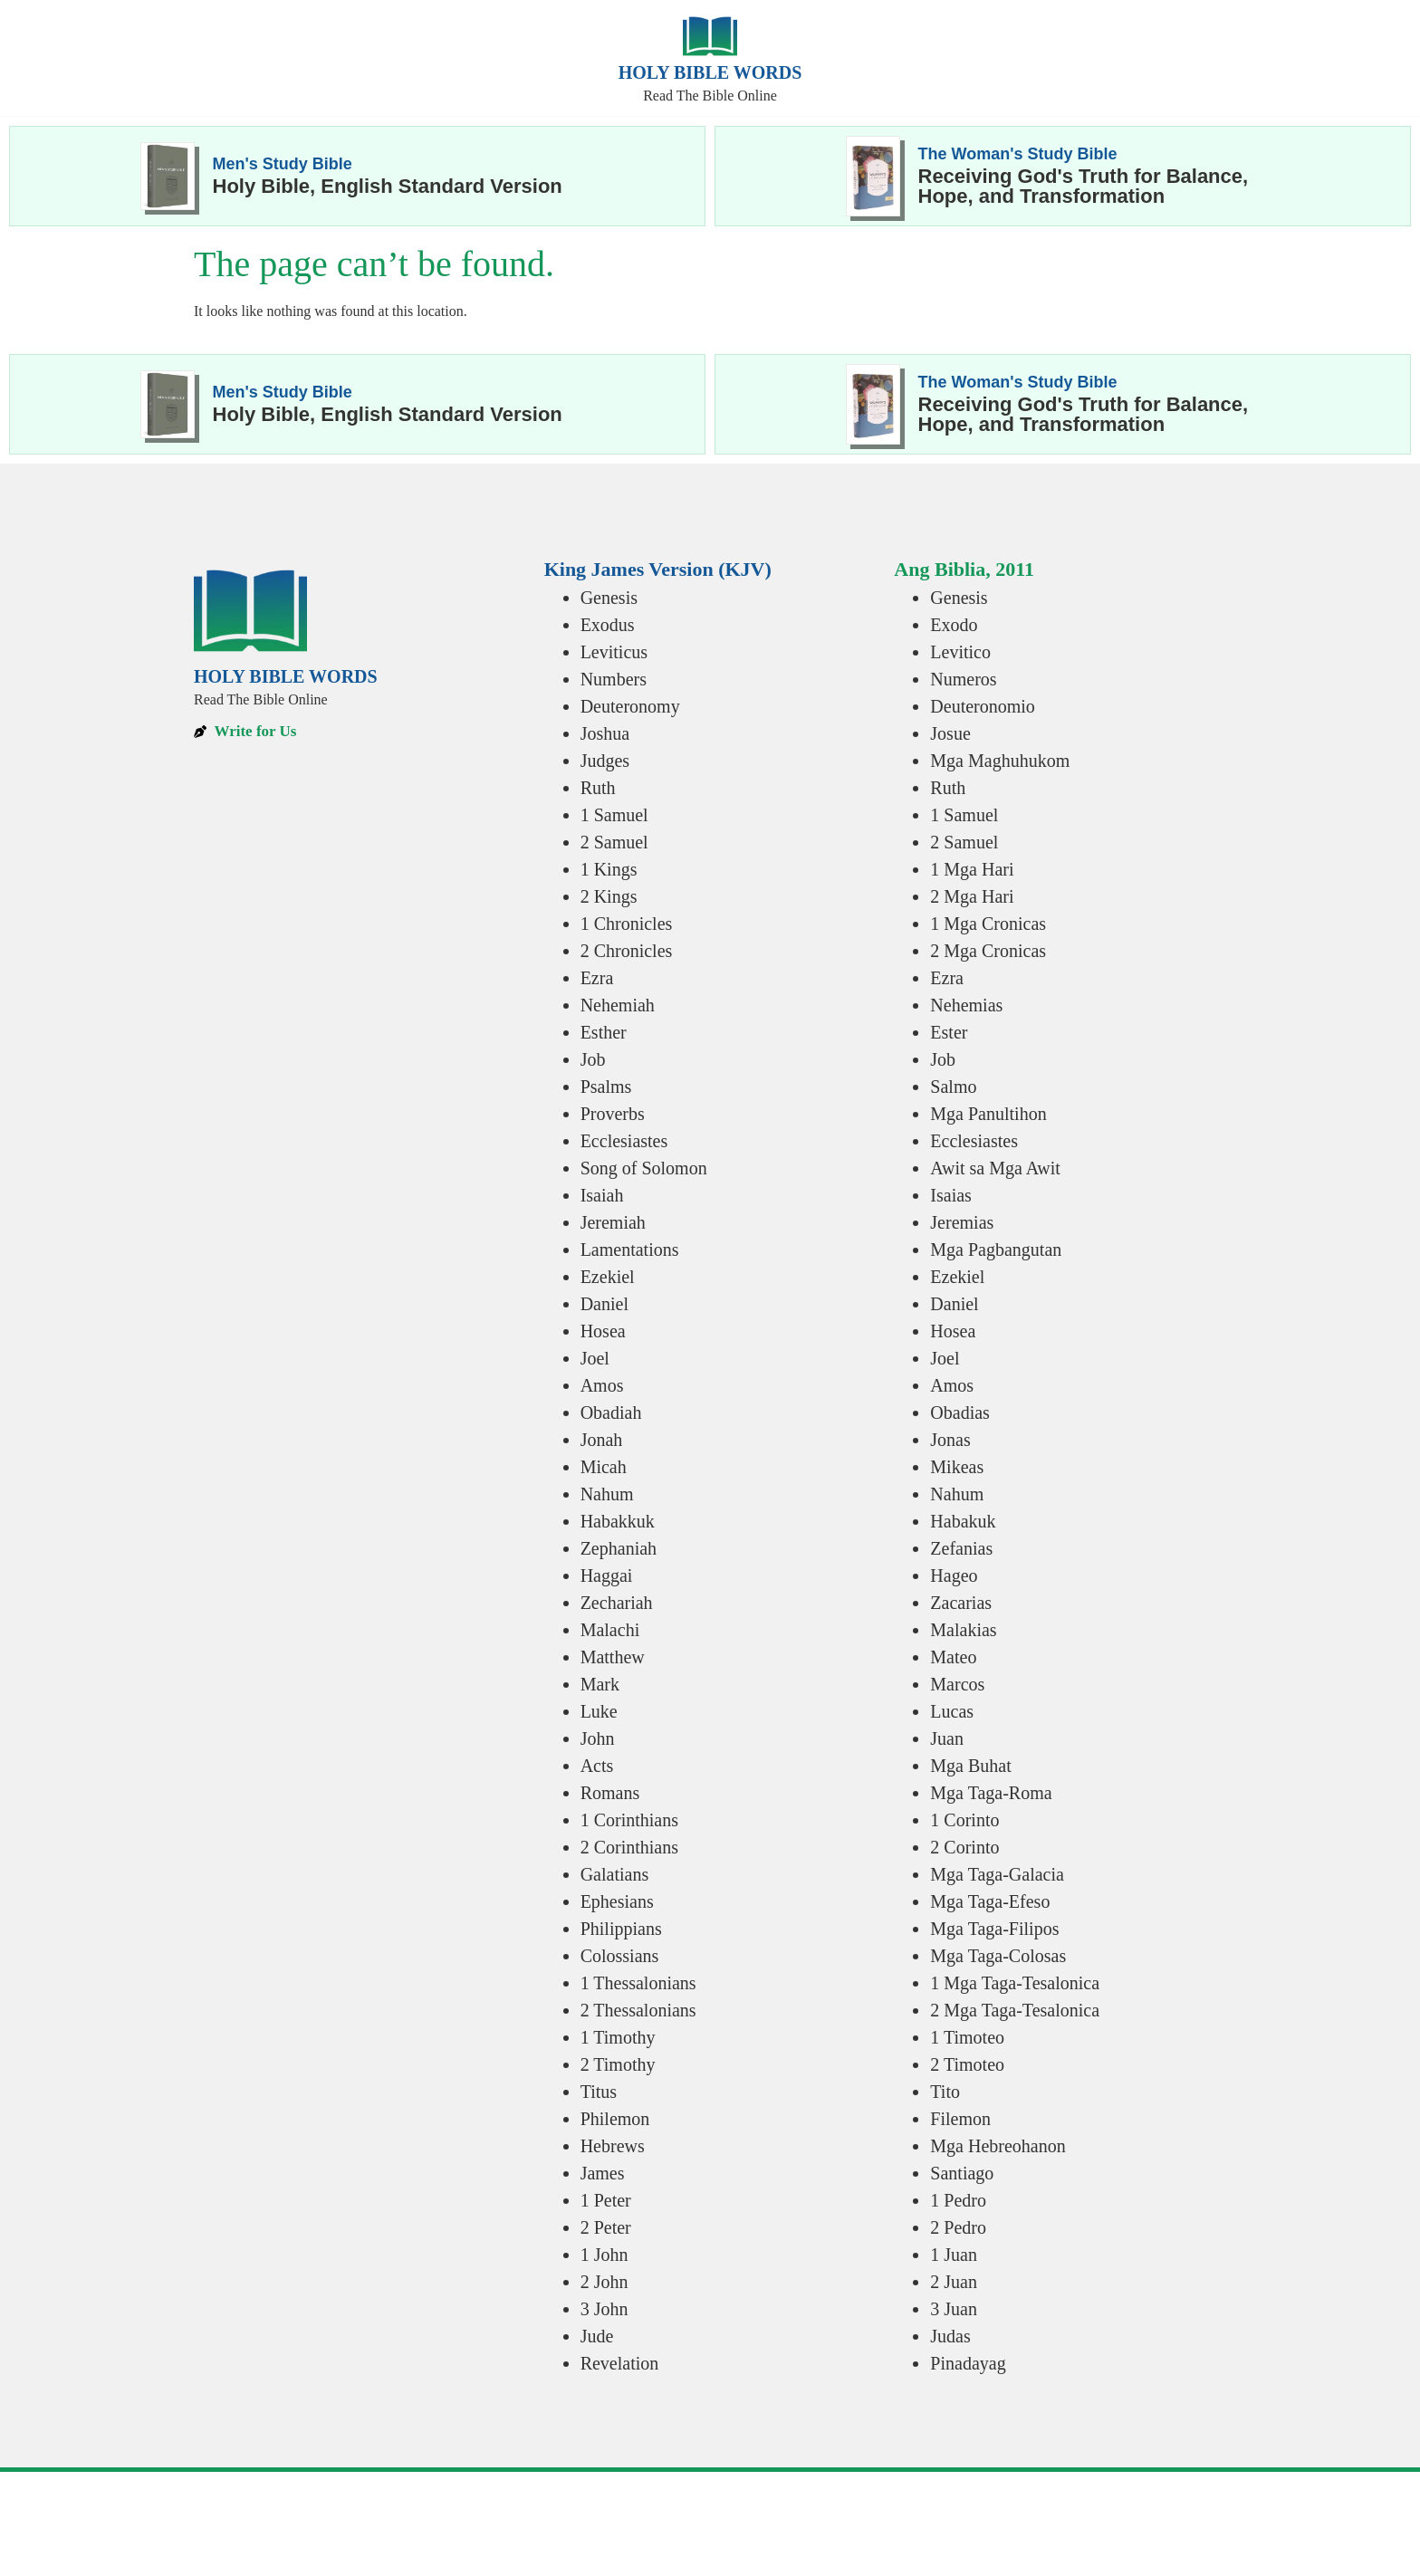 The image size is (1420, 2576). I want to click on 1 Timoteo, so click(967, 2037).